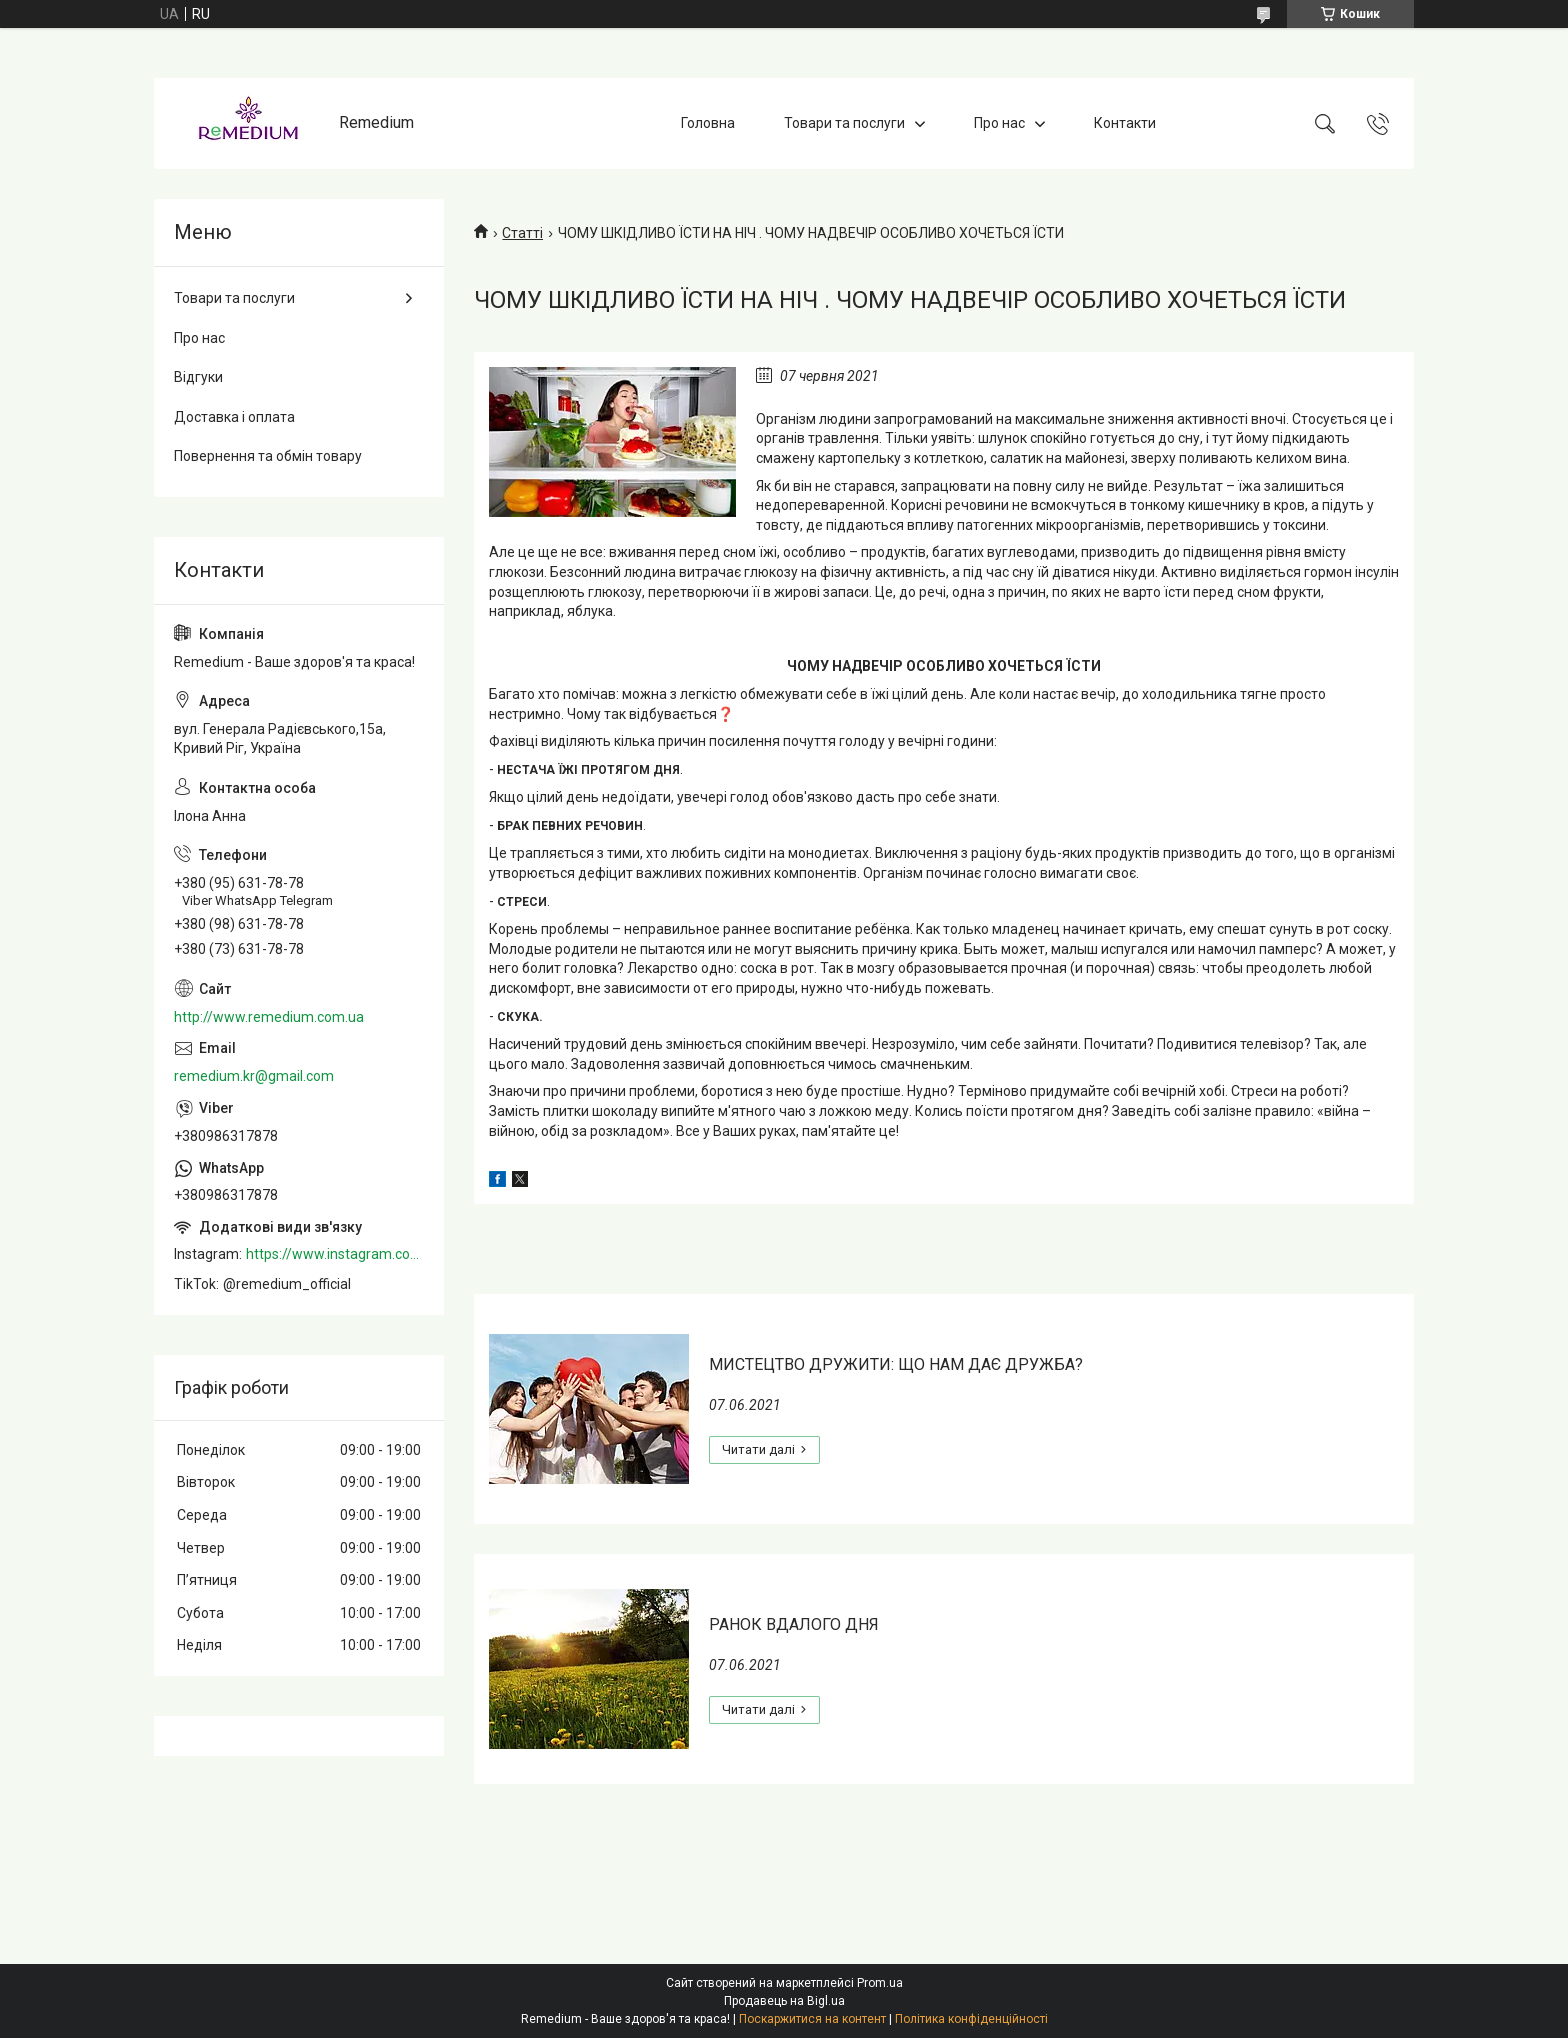 The width and height of the screenshot is (1568, 2038). I want to click on Головна, so click(708, 123).